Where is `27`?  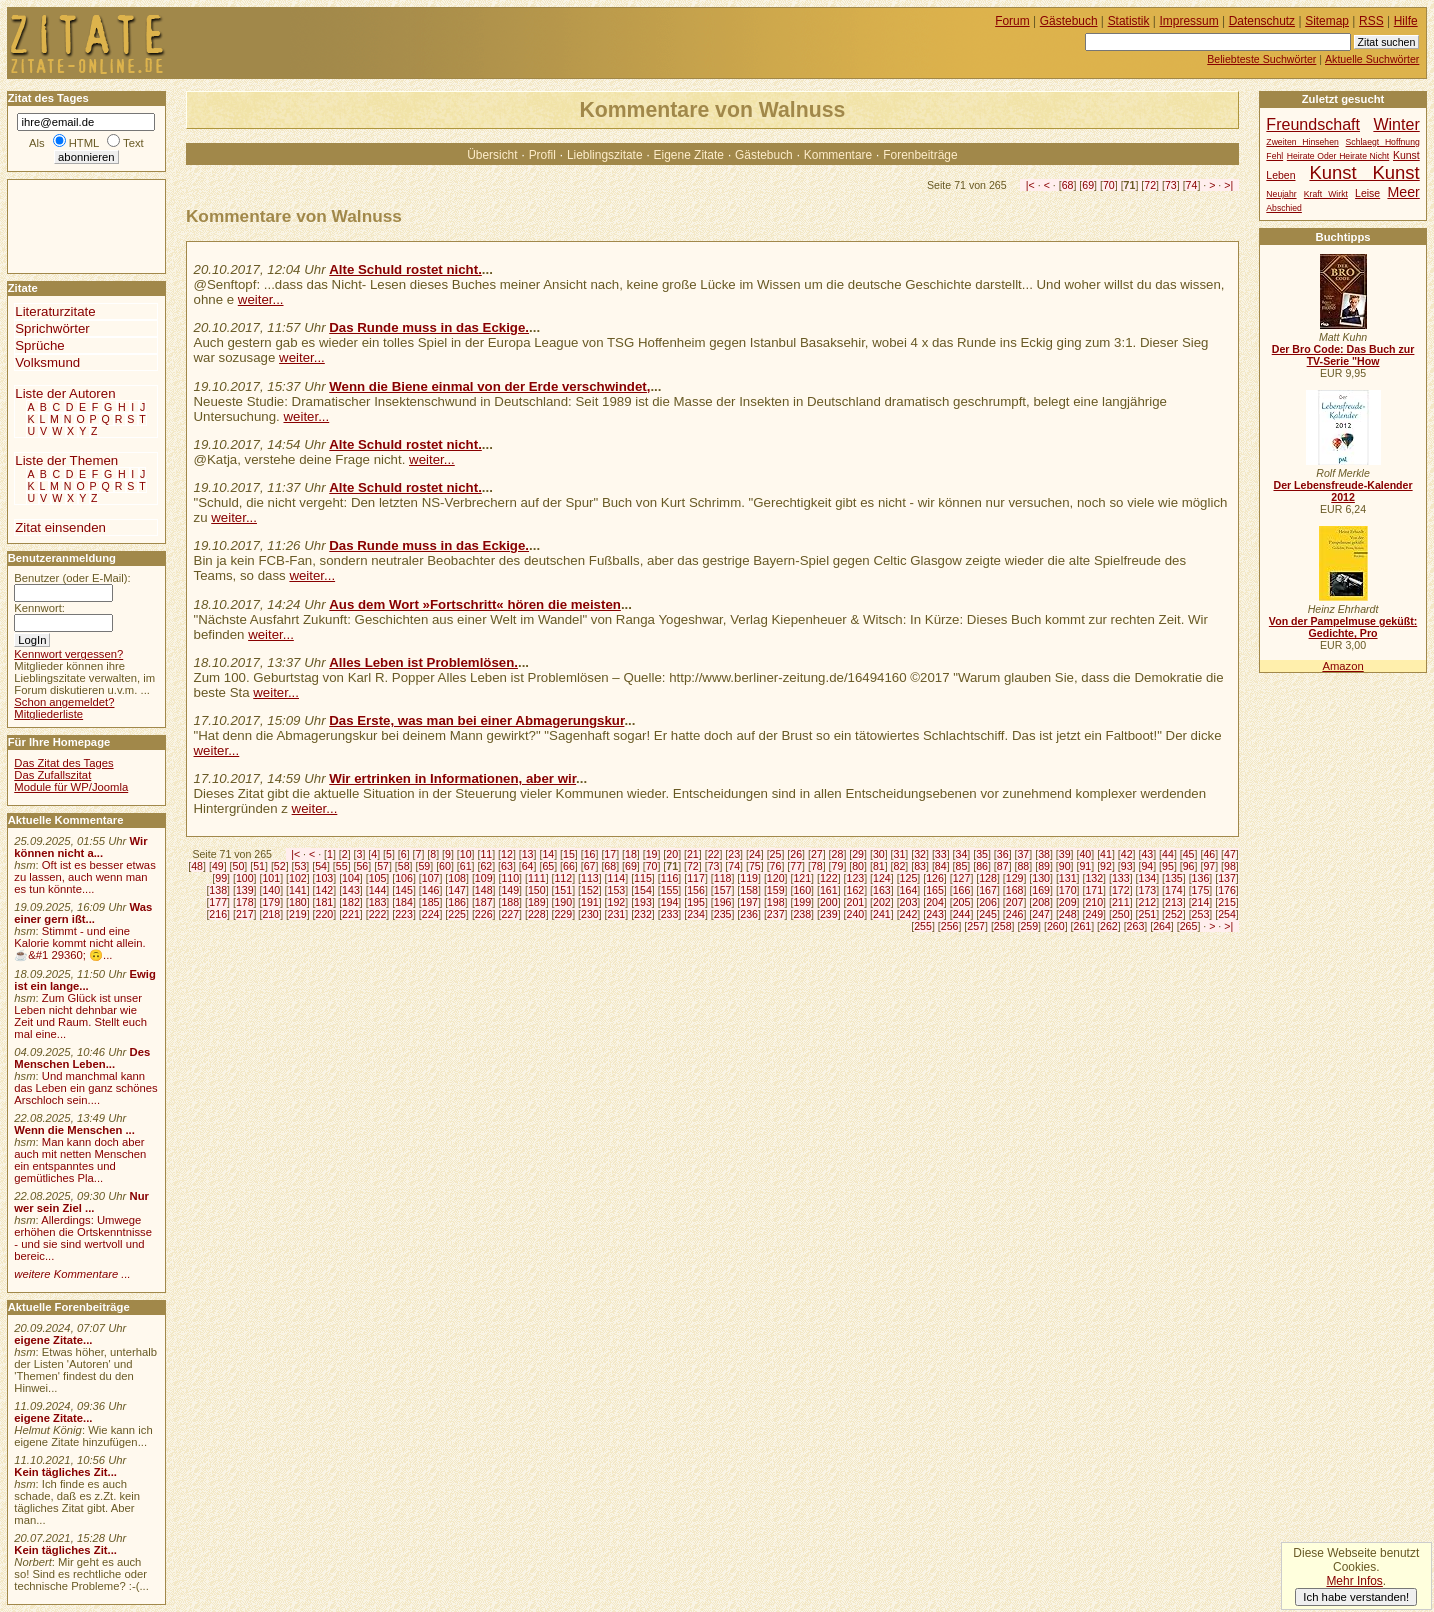 27 is located at coordinates (817, 854).